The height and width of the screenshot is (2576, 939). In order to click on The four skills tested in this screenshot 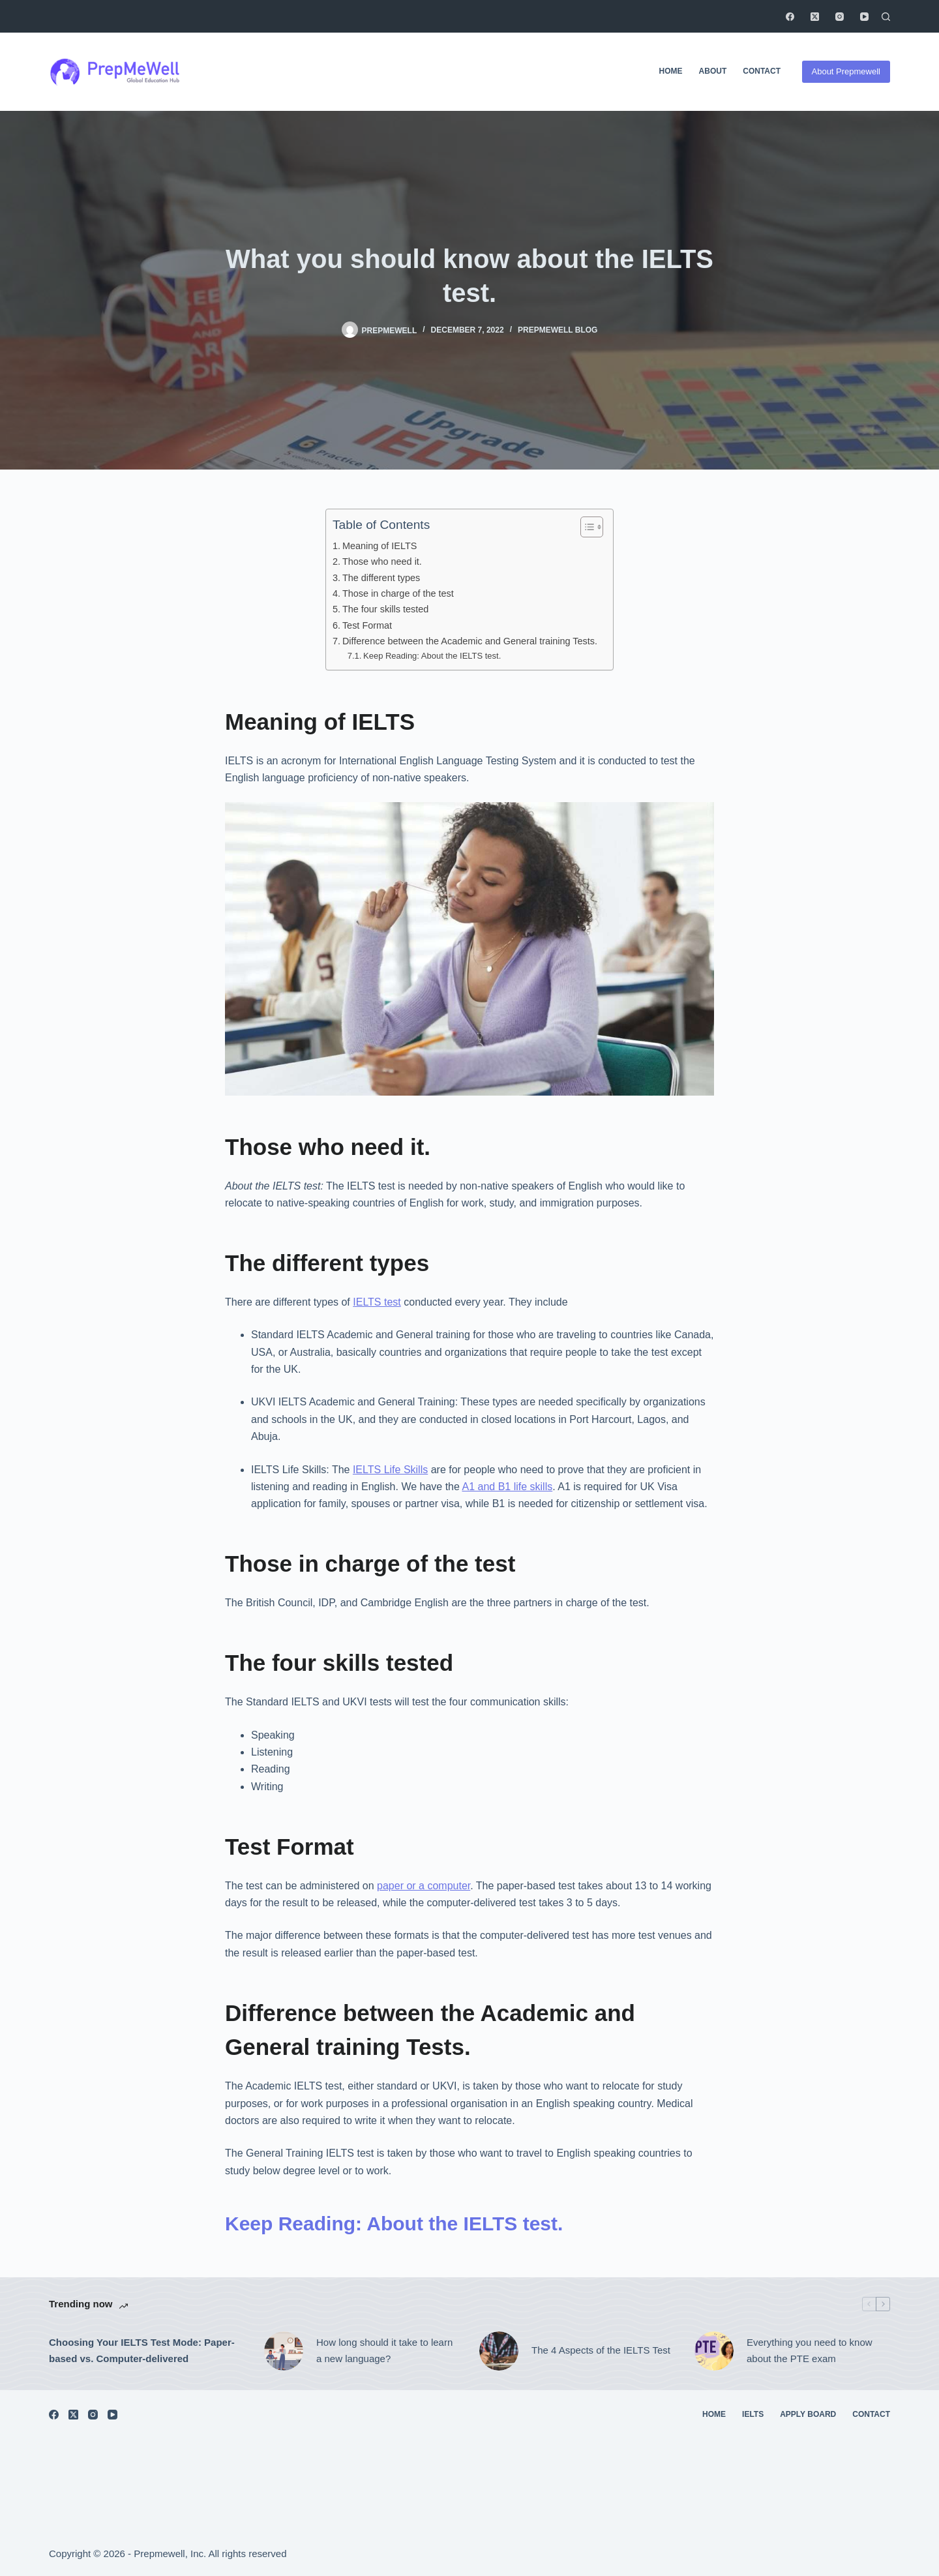, I will do `click(386, 609)`.